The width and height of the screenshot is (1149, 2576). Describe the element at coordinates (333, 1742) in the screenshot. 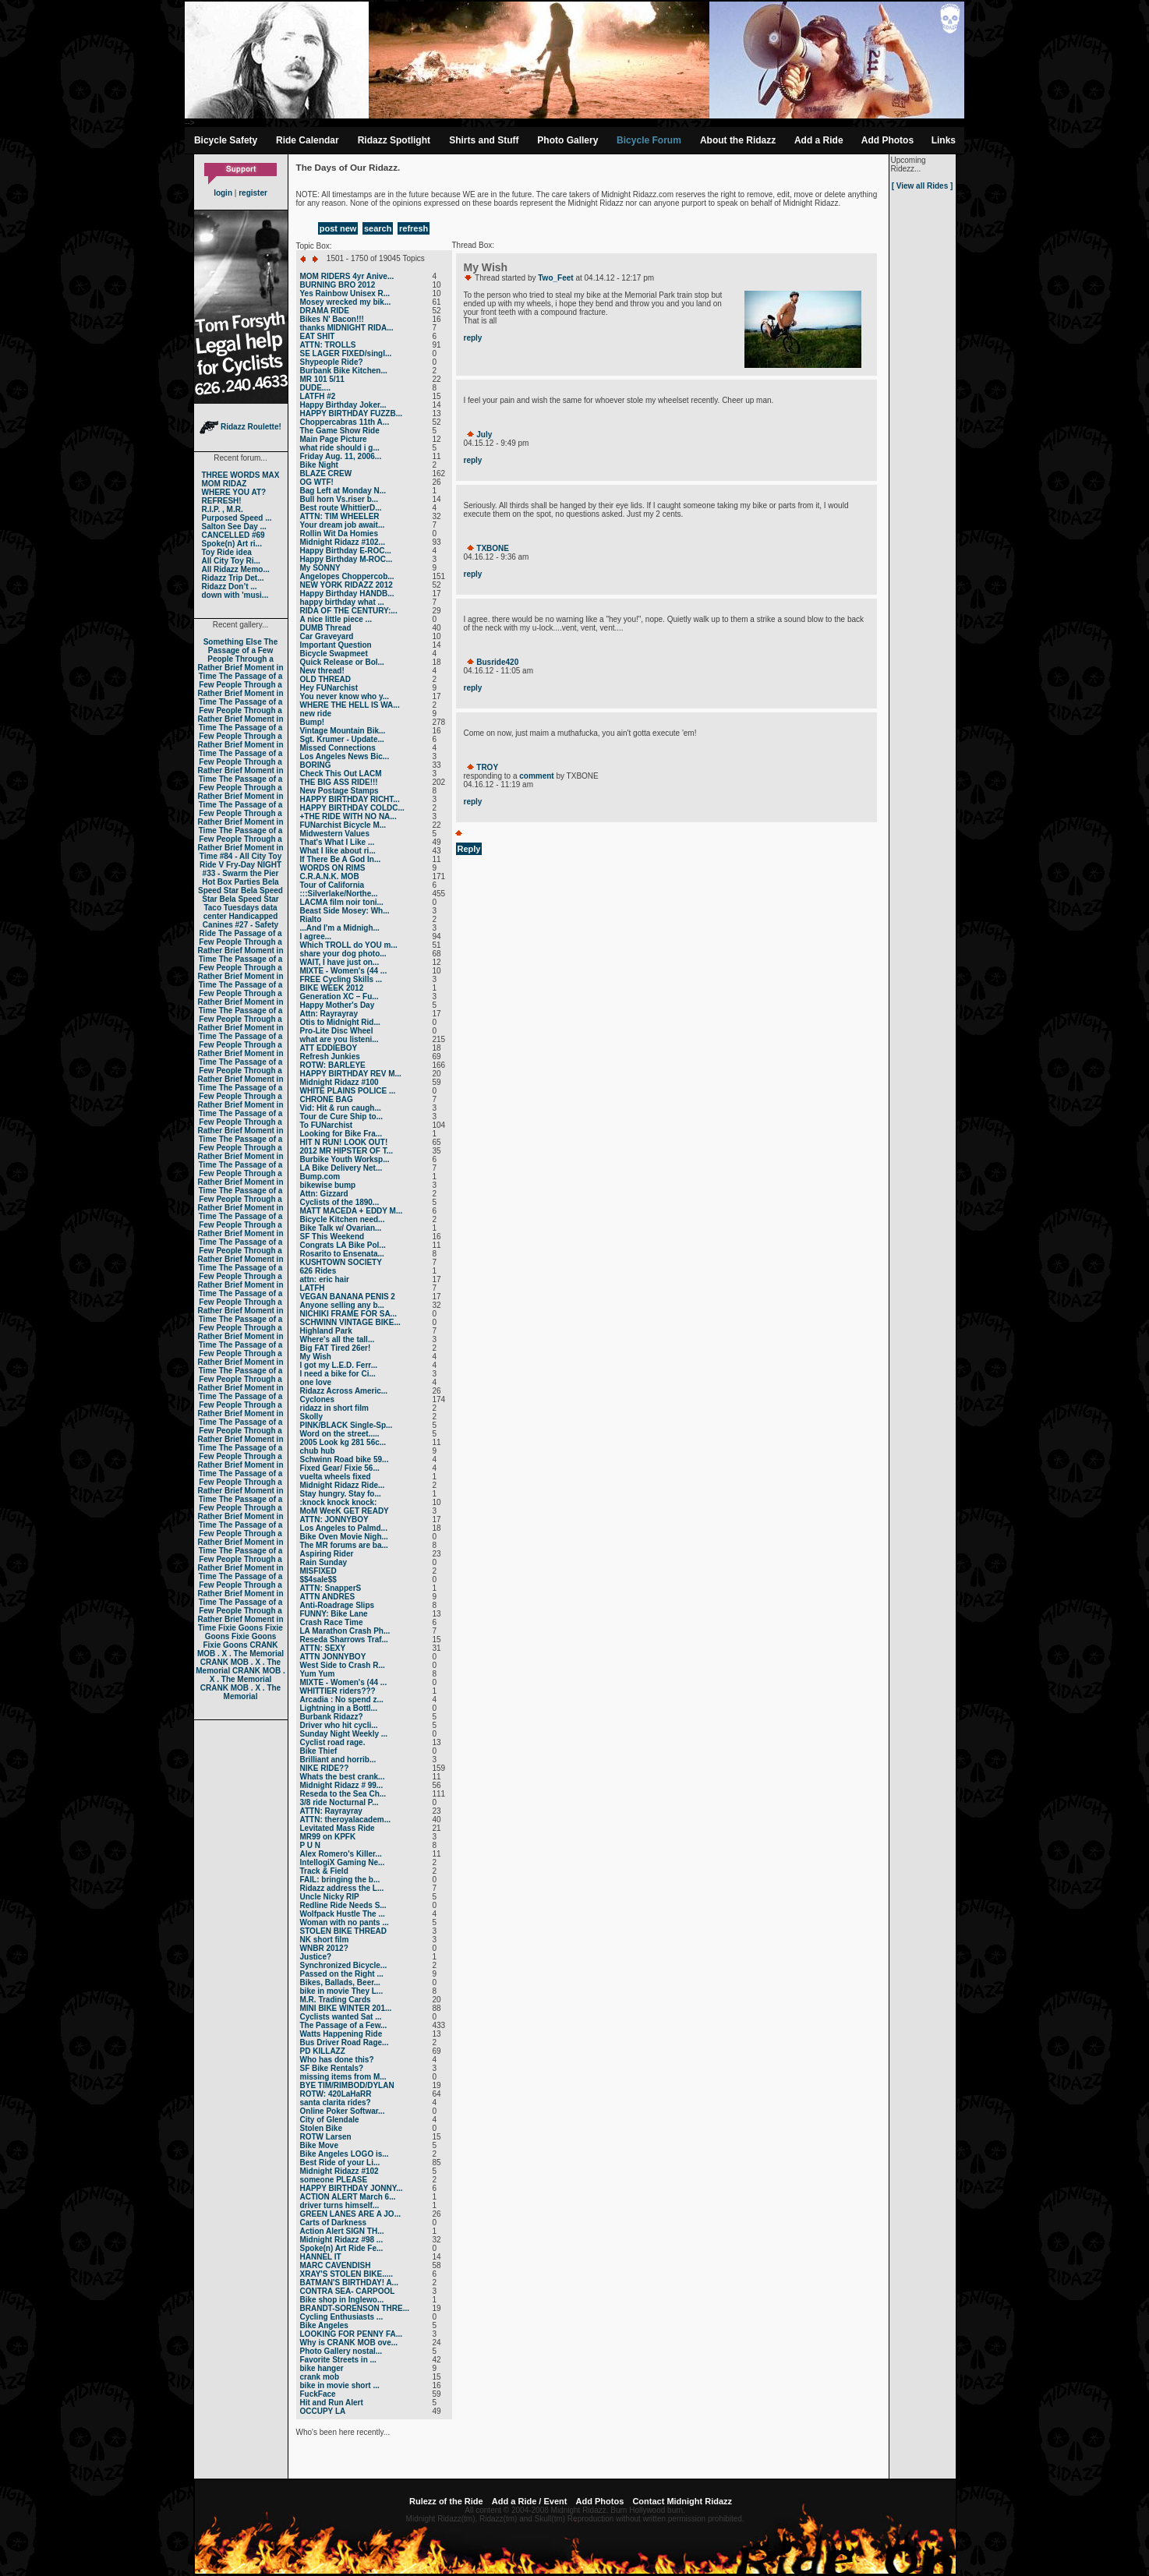

I see `Cyclist road rage.` at that location.